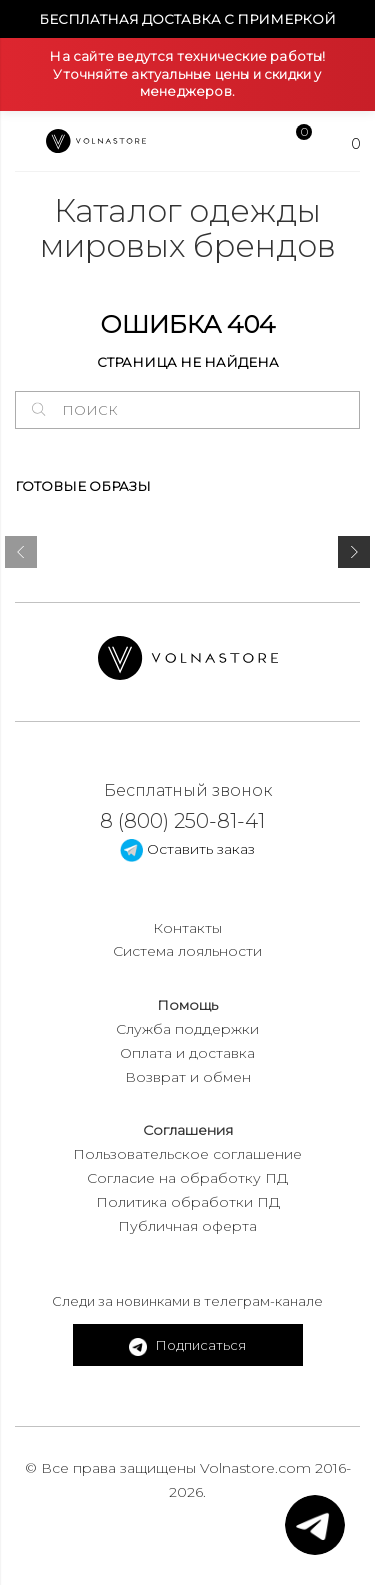 The height and width of the screenshot is (1585, 375). I want to click on Пользовательское соглашение, so click(187, 1154).